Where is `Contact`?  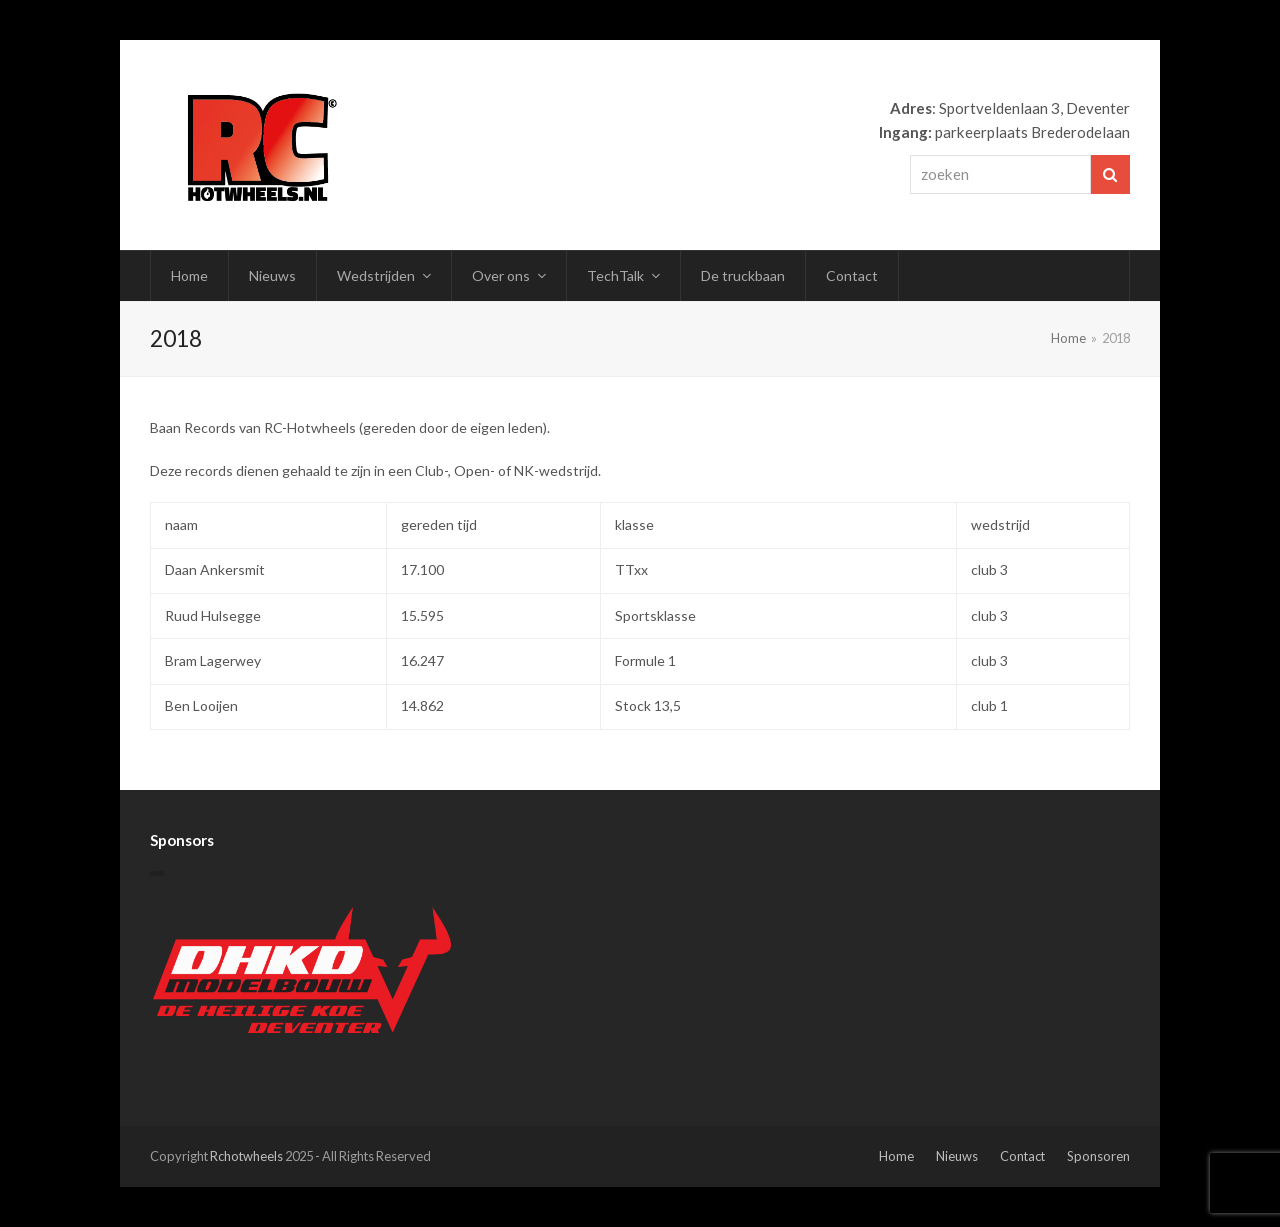
Contact is located at coordinates (1022, 1156).